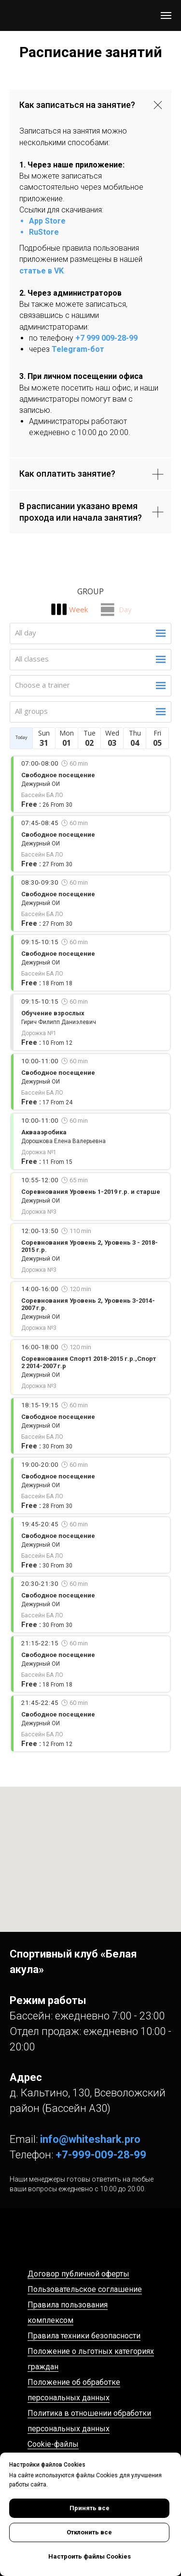 This screenshot has width=181, height=2576. Describe the element at coordinates (41, 270) in the screenshot. I see `статье в VK` at that location.